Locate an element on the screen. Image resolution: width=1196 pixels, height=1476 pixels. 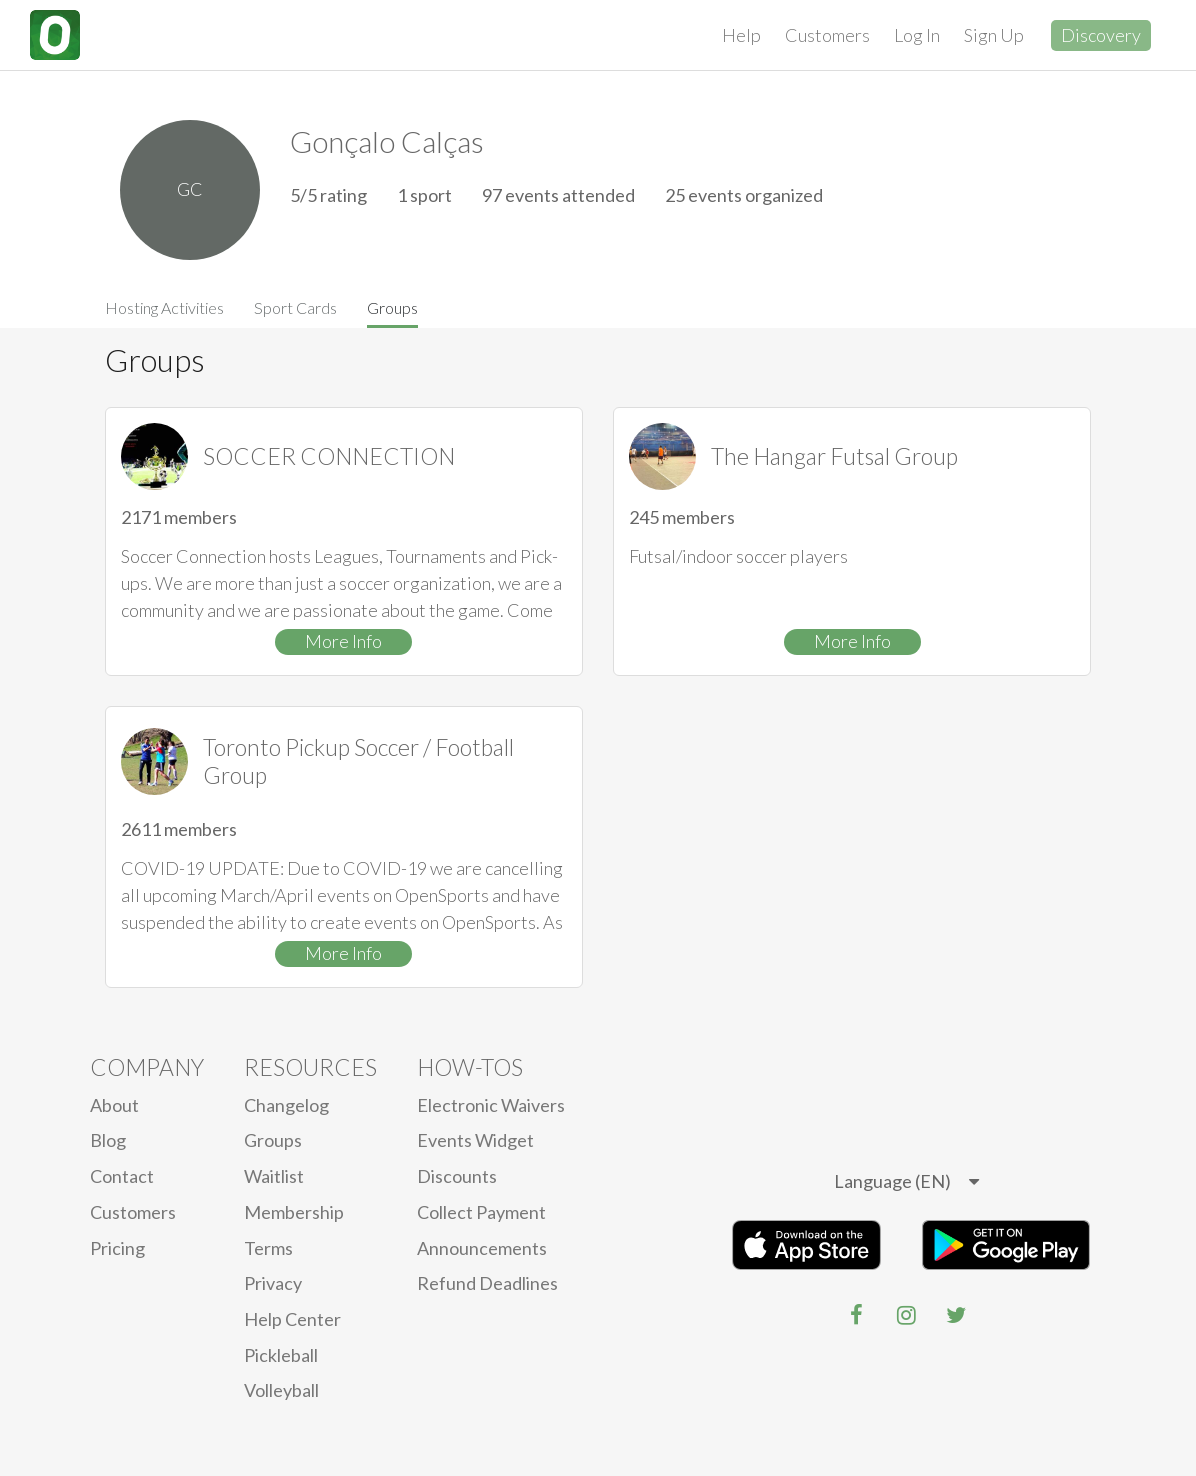
Contact is located at coordinates (122, 1176).